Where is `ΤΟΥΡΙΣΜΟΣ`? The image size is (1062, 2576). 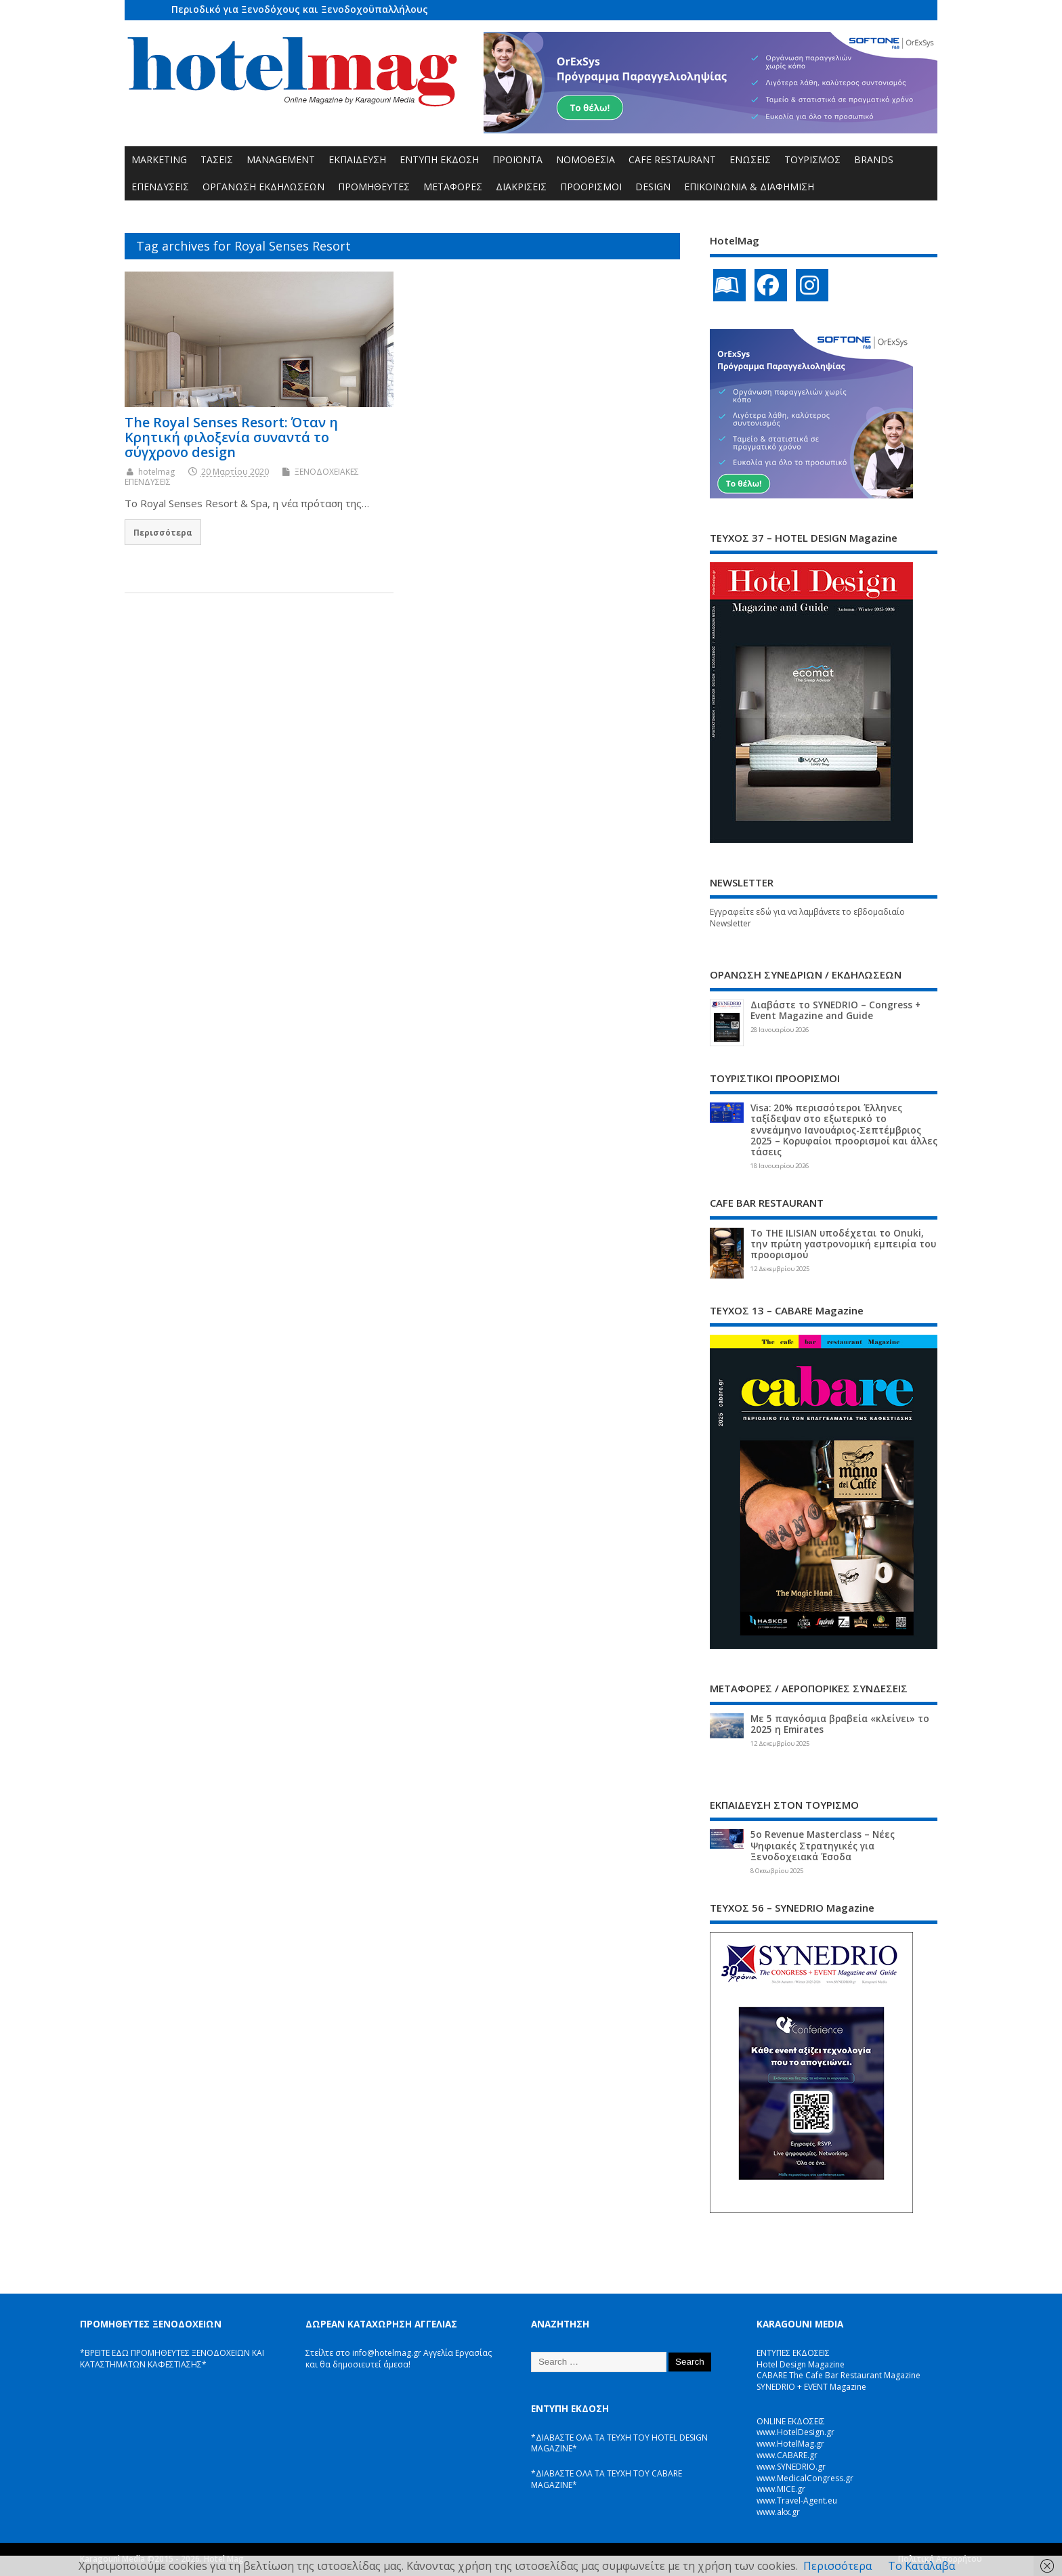 ΤΟΥΡΙΣΜΟΣ is located at coordinates (812, 159).